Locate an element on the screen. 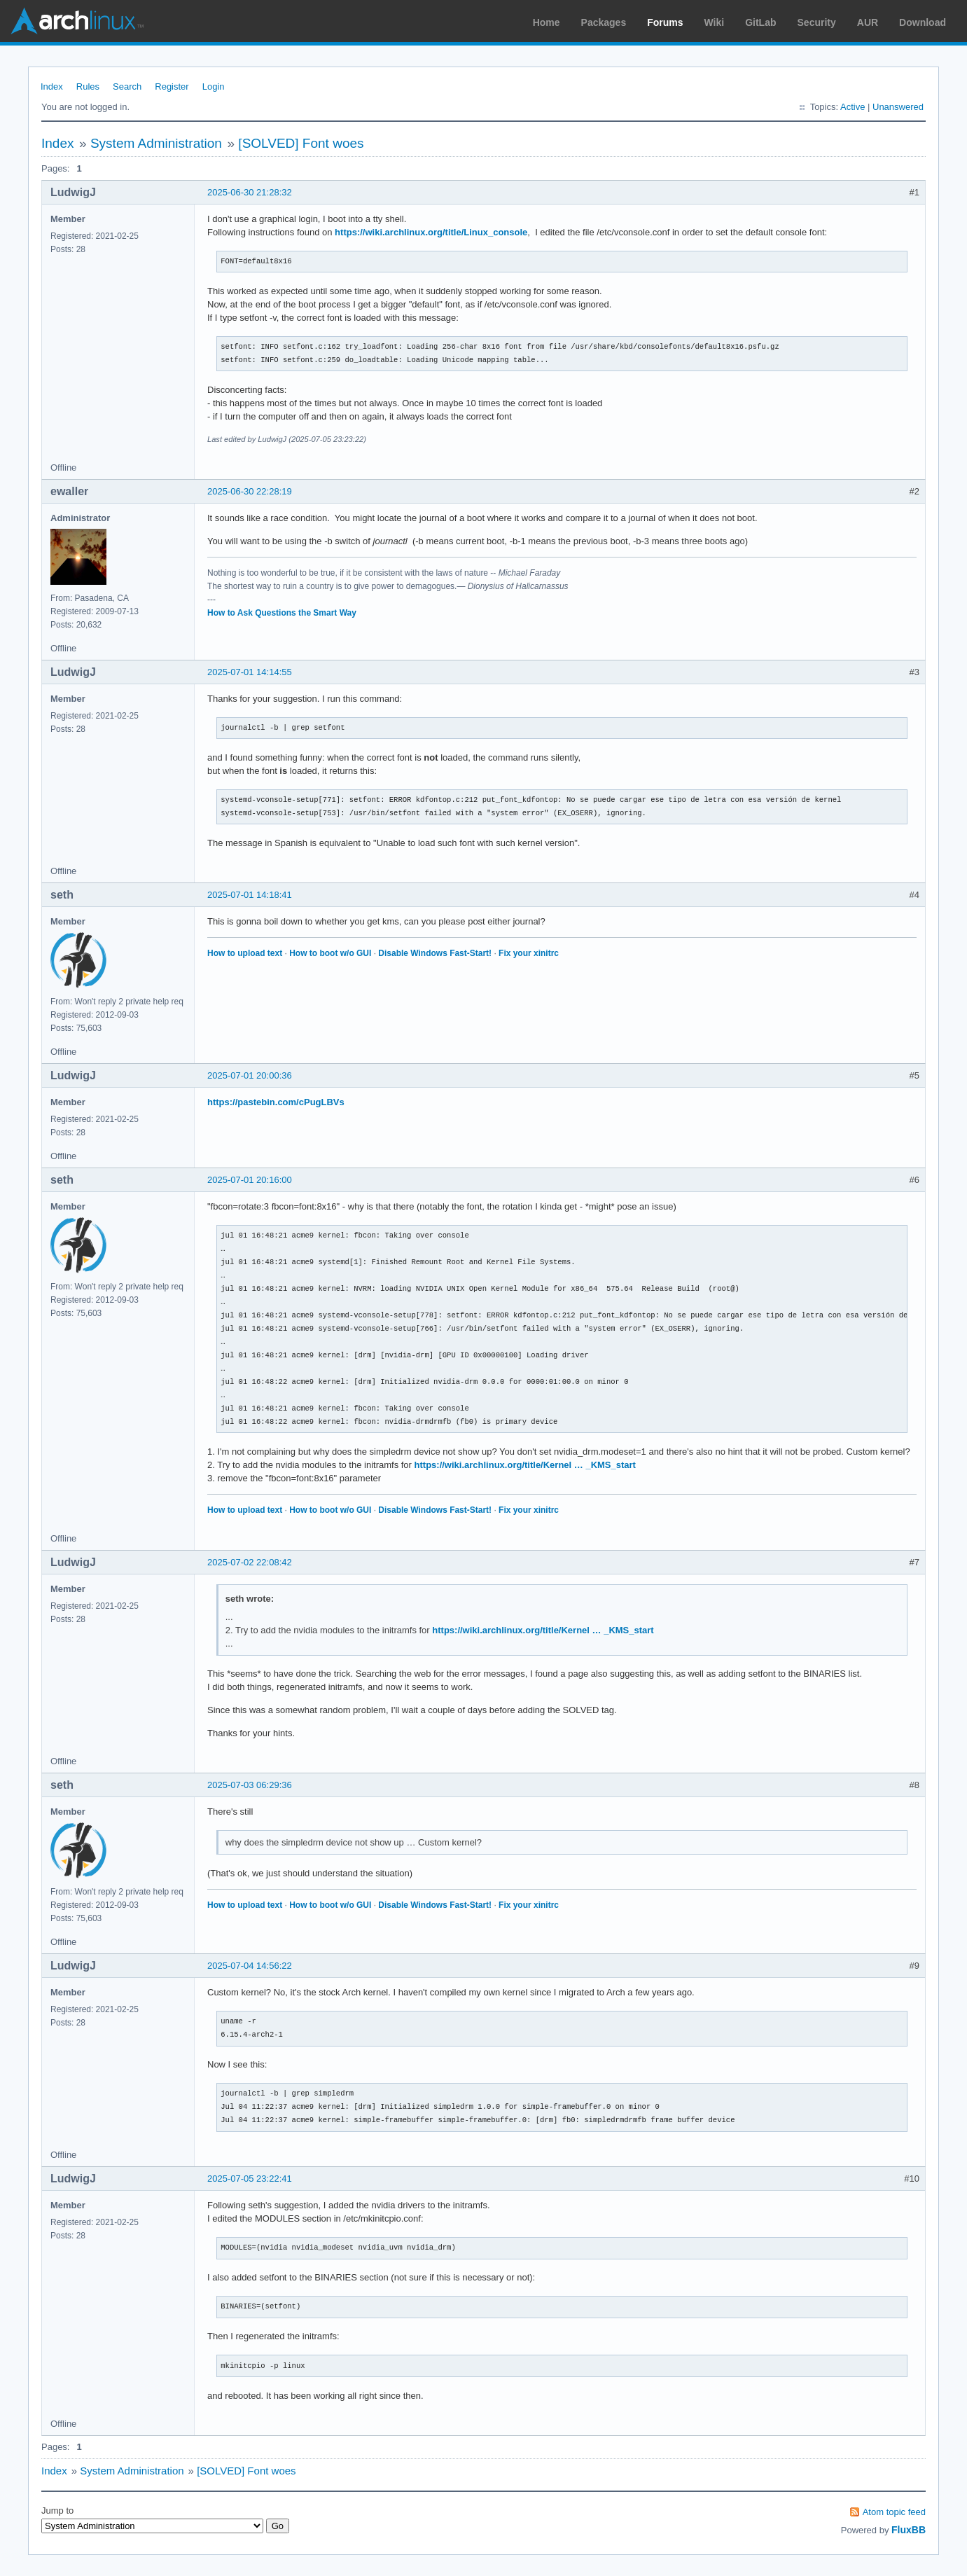 The image size is (967, 2576). 2025-07-05 23:22:41 is located at coordinates (249, 2178).